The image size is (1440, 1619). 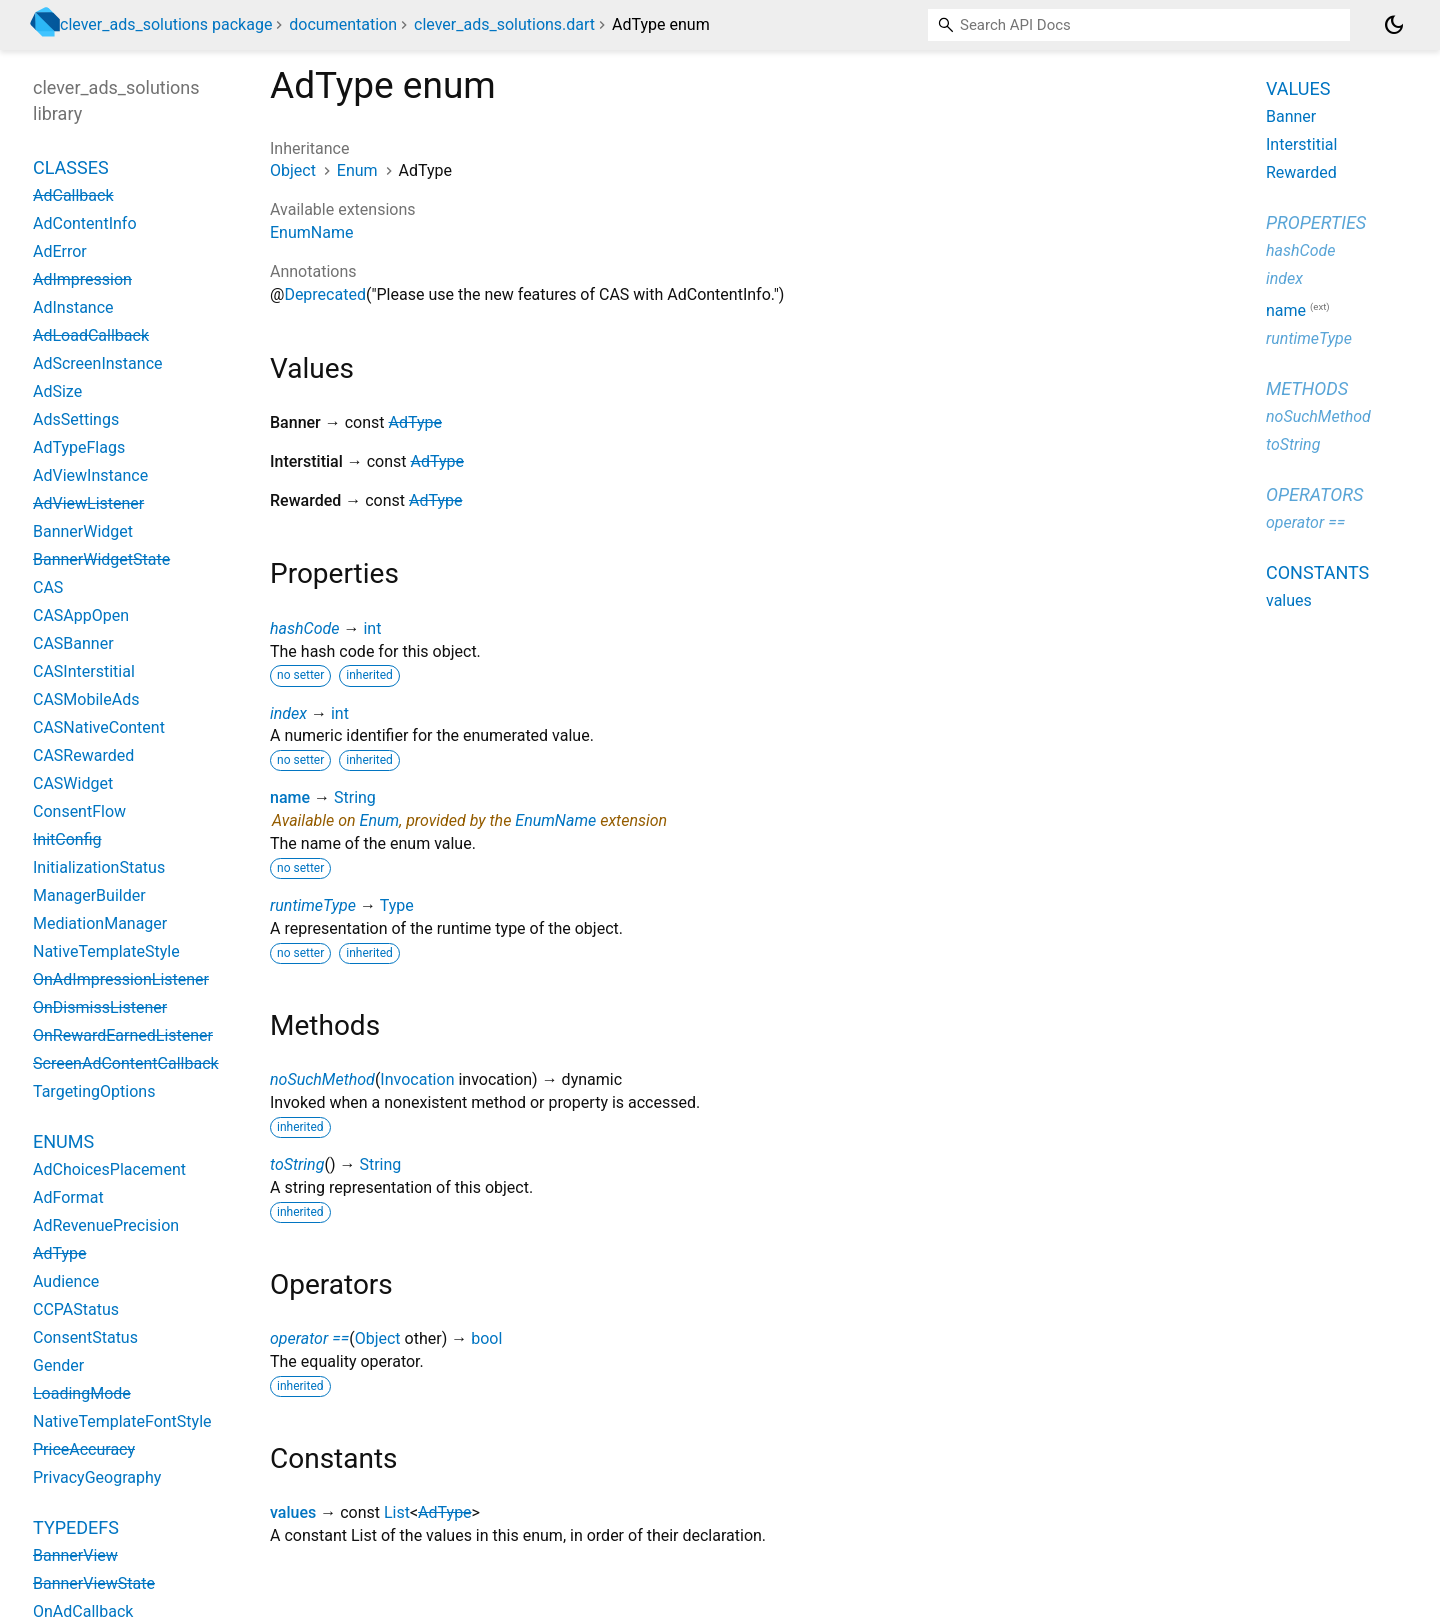 What do you see at coordinates (100, 1007) in the screenshot?
I see `OnDismissListener` at bounding box center [100, 1007].